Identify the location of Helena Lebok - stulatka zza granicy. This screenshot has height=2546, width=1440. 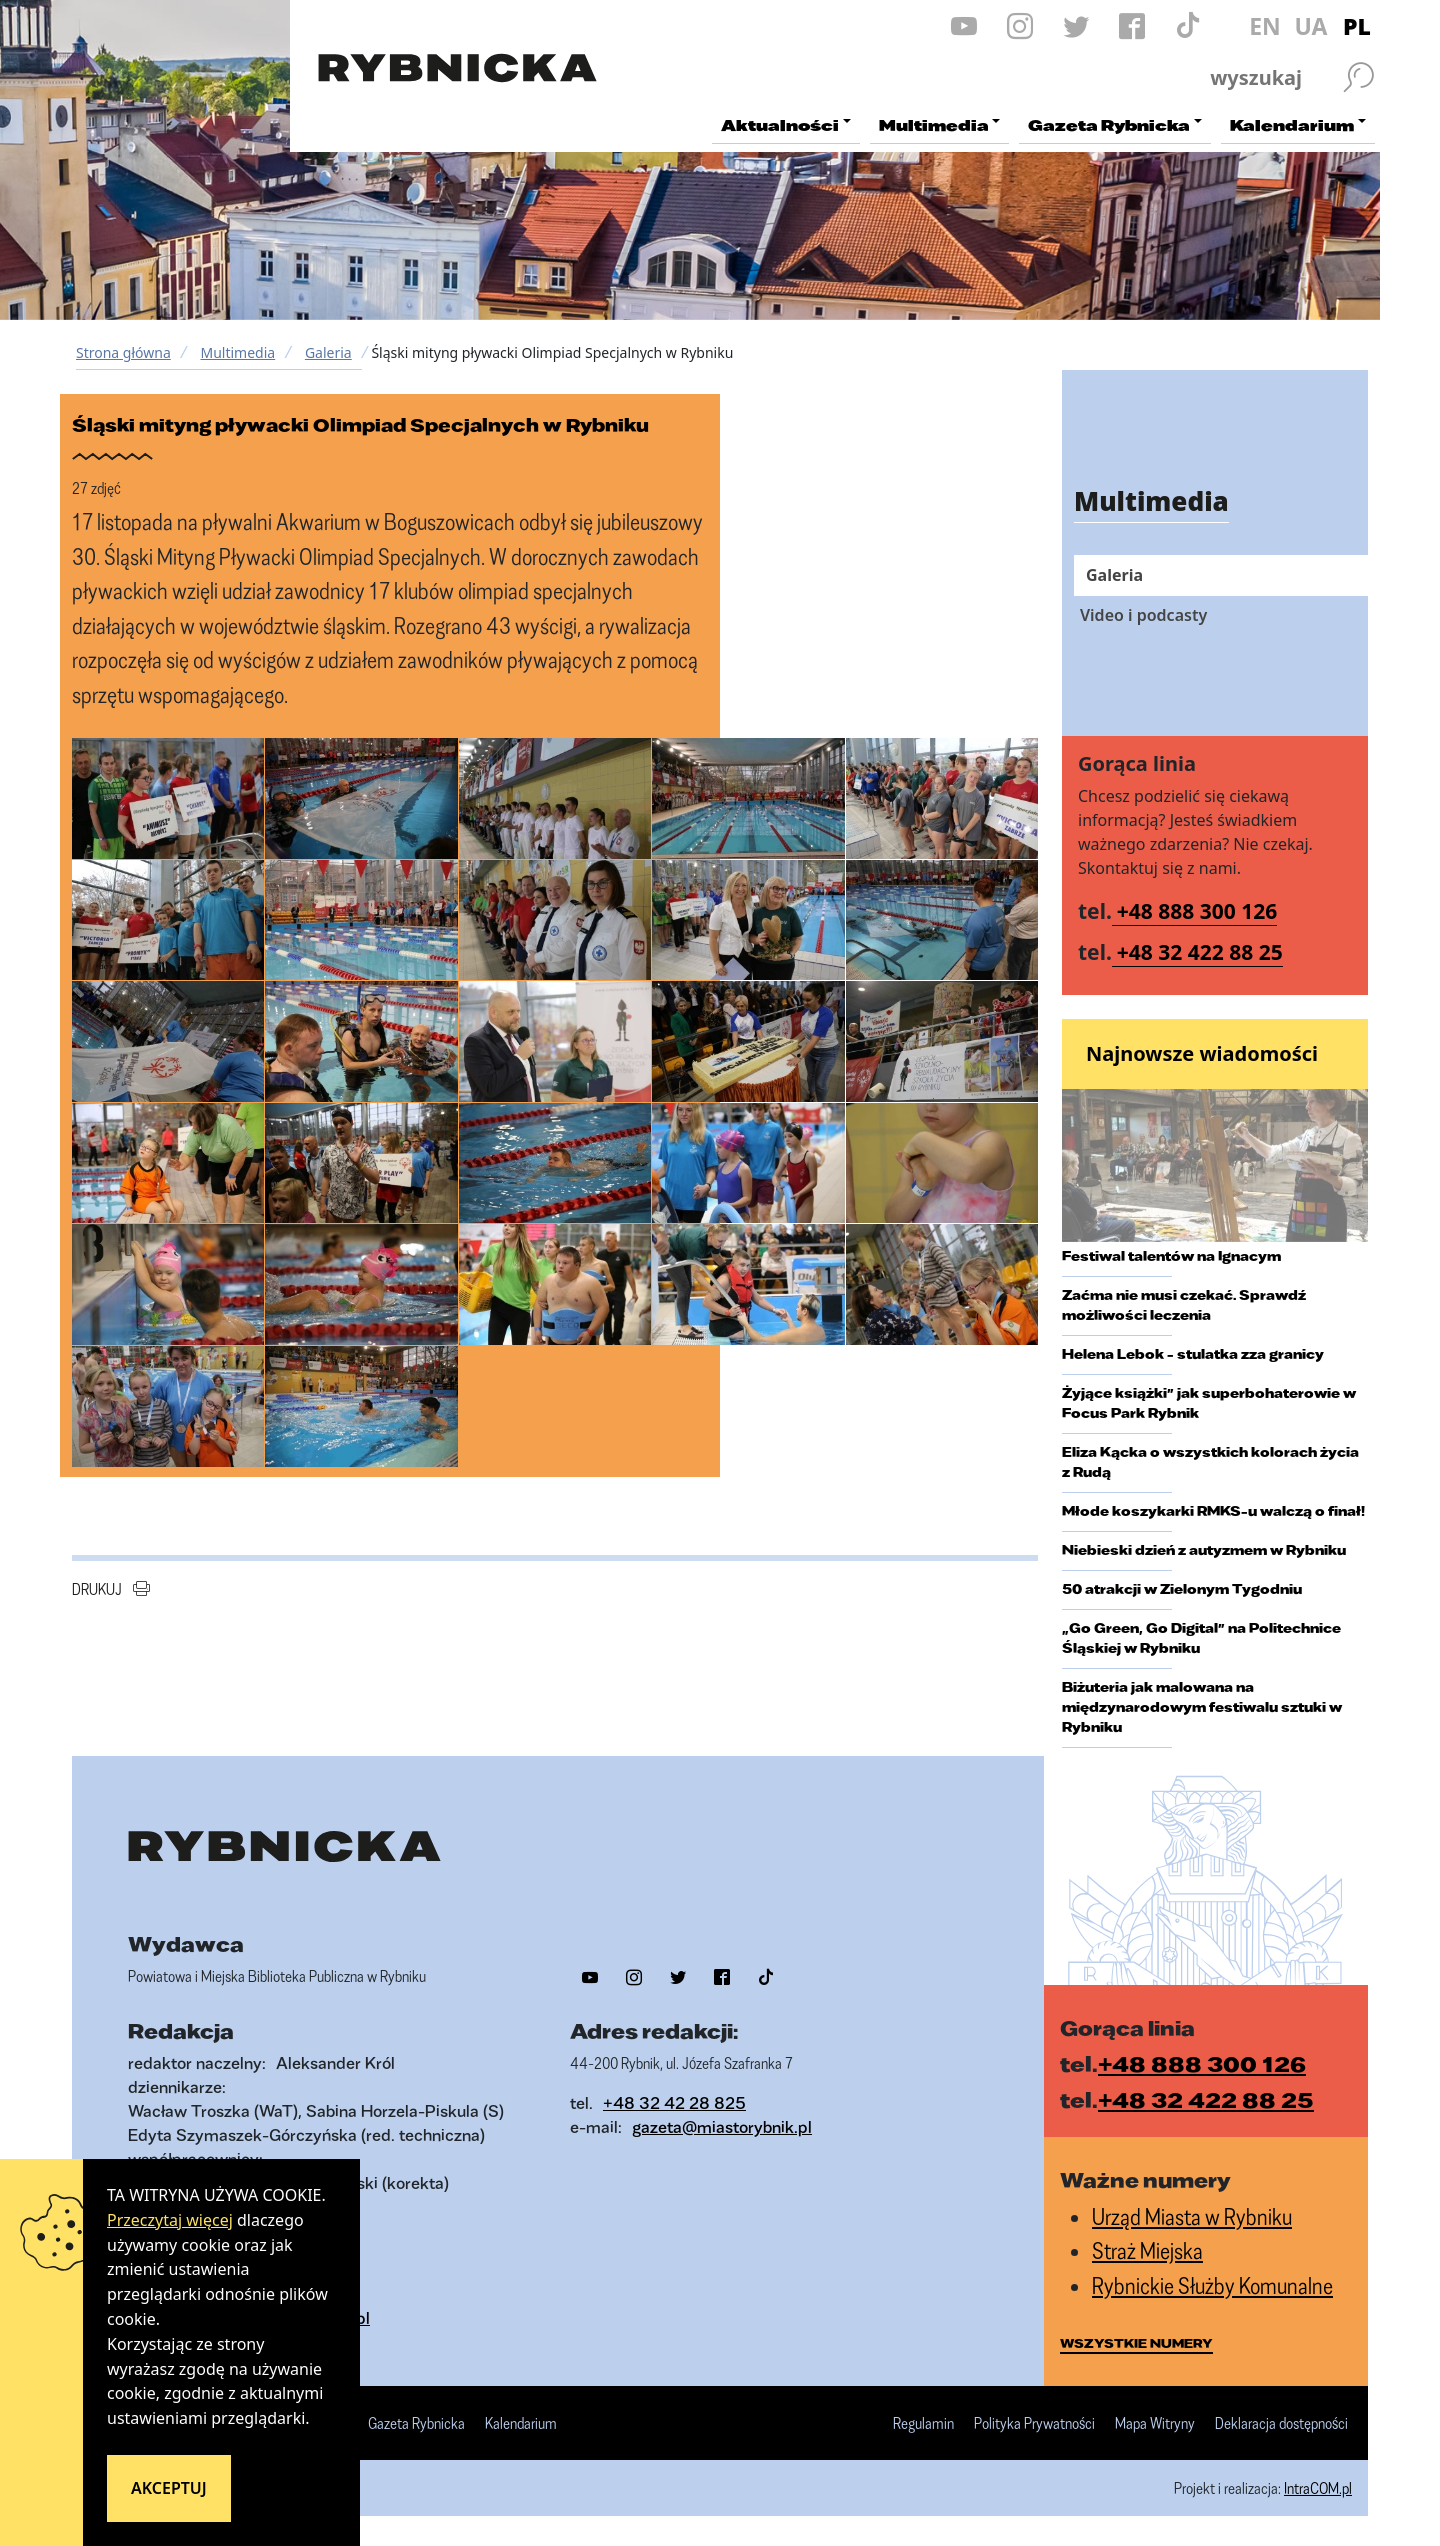
(1193, 1354).